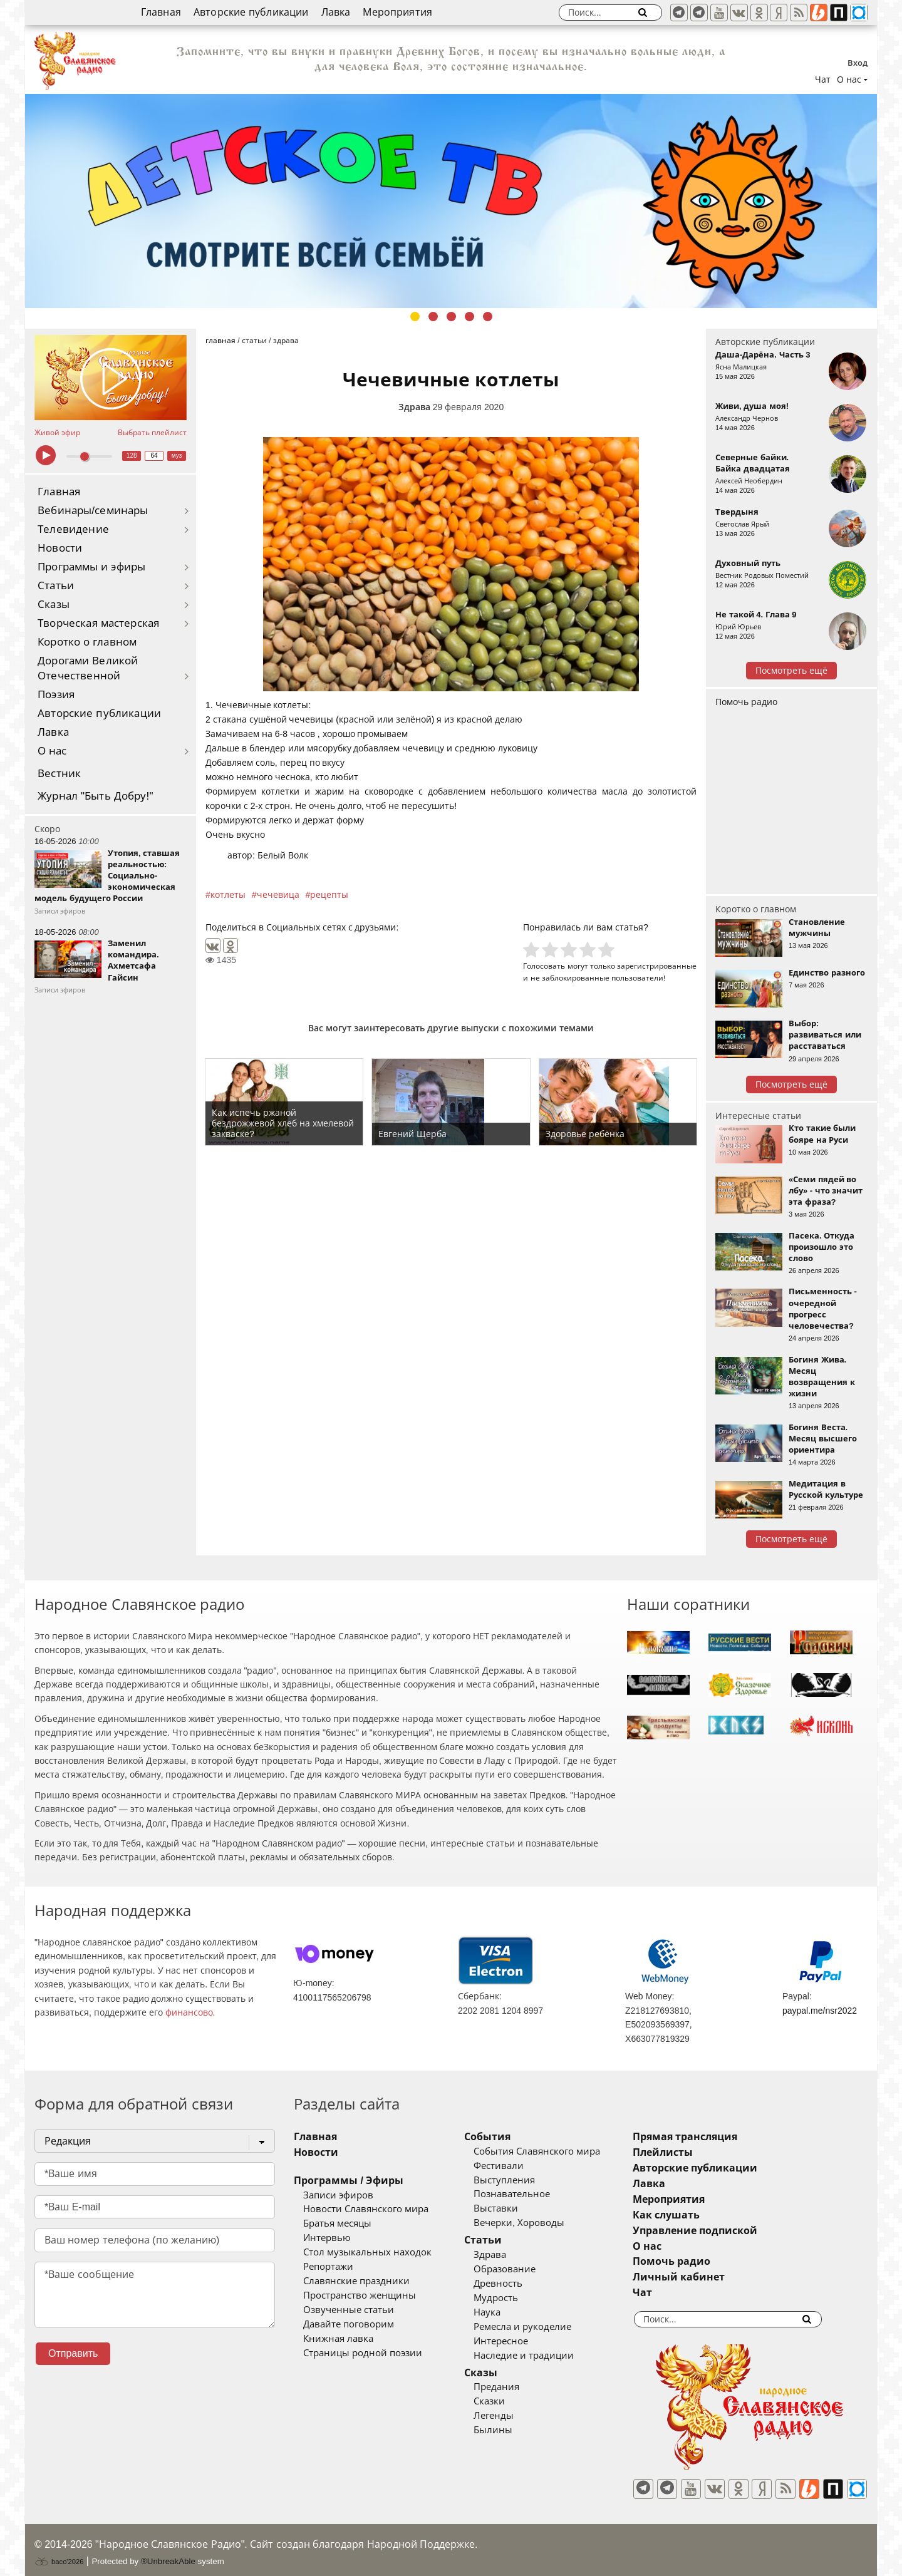 This screenshot has height=2576, width=902. I want to click on Сказы, so click(54, 605).